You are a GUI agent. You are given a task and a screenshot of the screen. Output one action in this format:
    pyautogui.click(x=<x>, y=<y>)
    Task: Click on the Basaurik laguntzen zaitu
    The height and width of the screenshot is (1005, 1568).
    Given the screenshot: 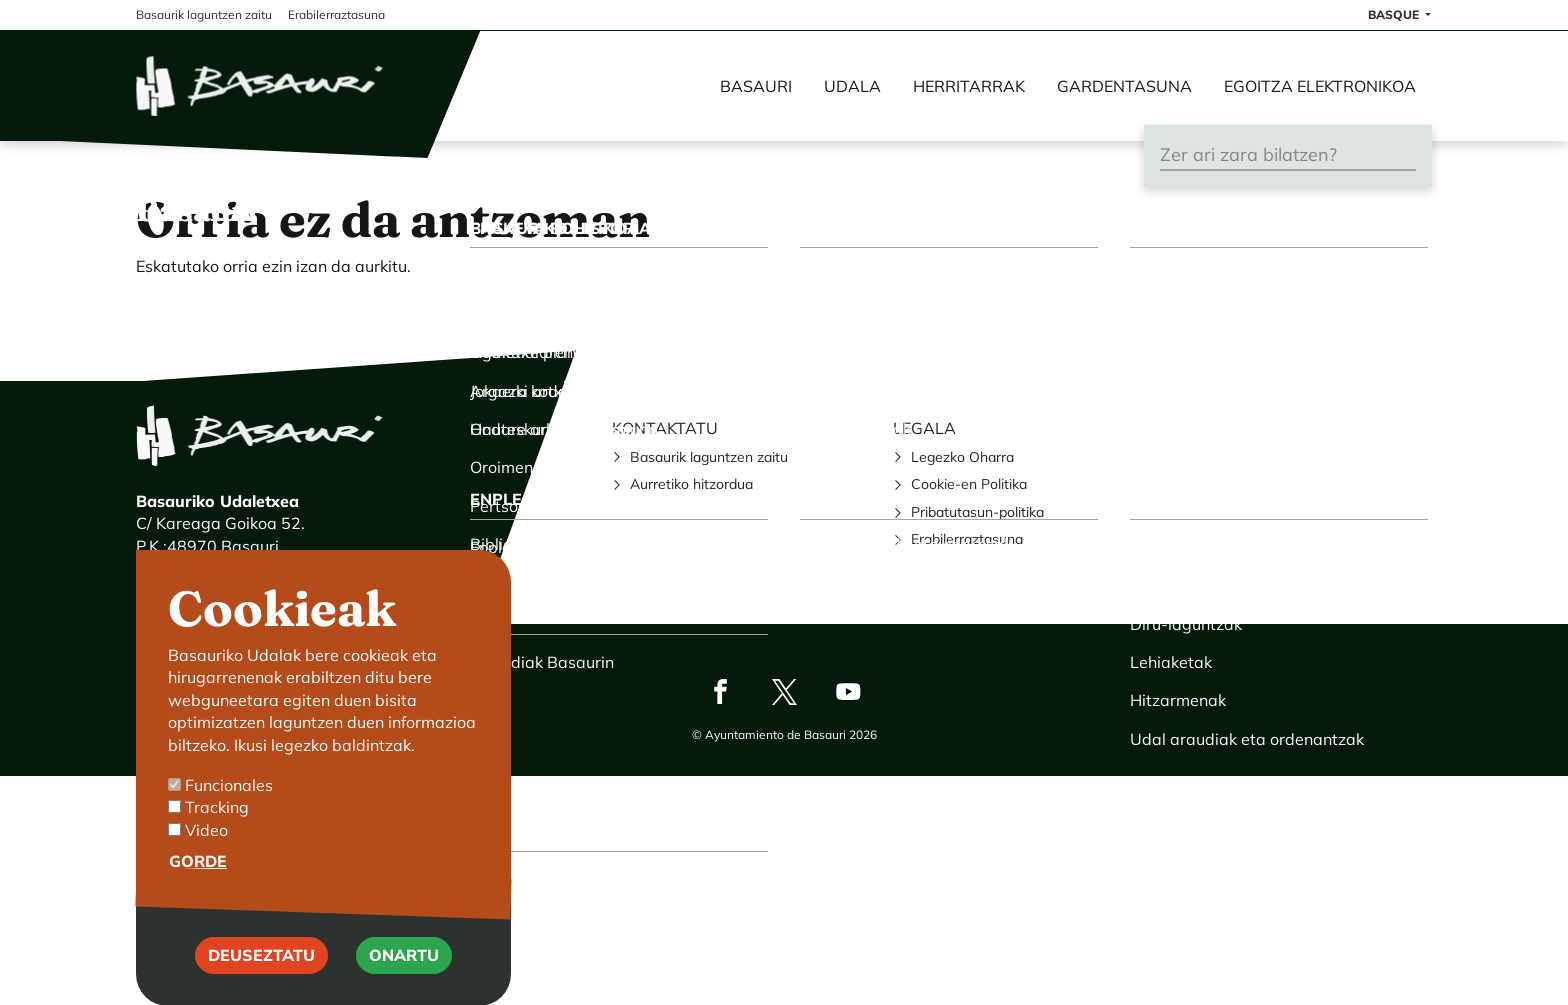 What is the action you would take?
    pyautogui.click(x=709, y=457)
    